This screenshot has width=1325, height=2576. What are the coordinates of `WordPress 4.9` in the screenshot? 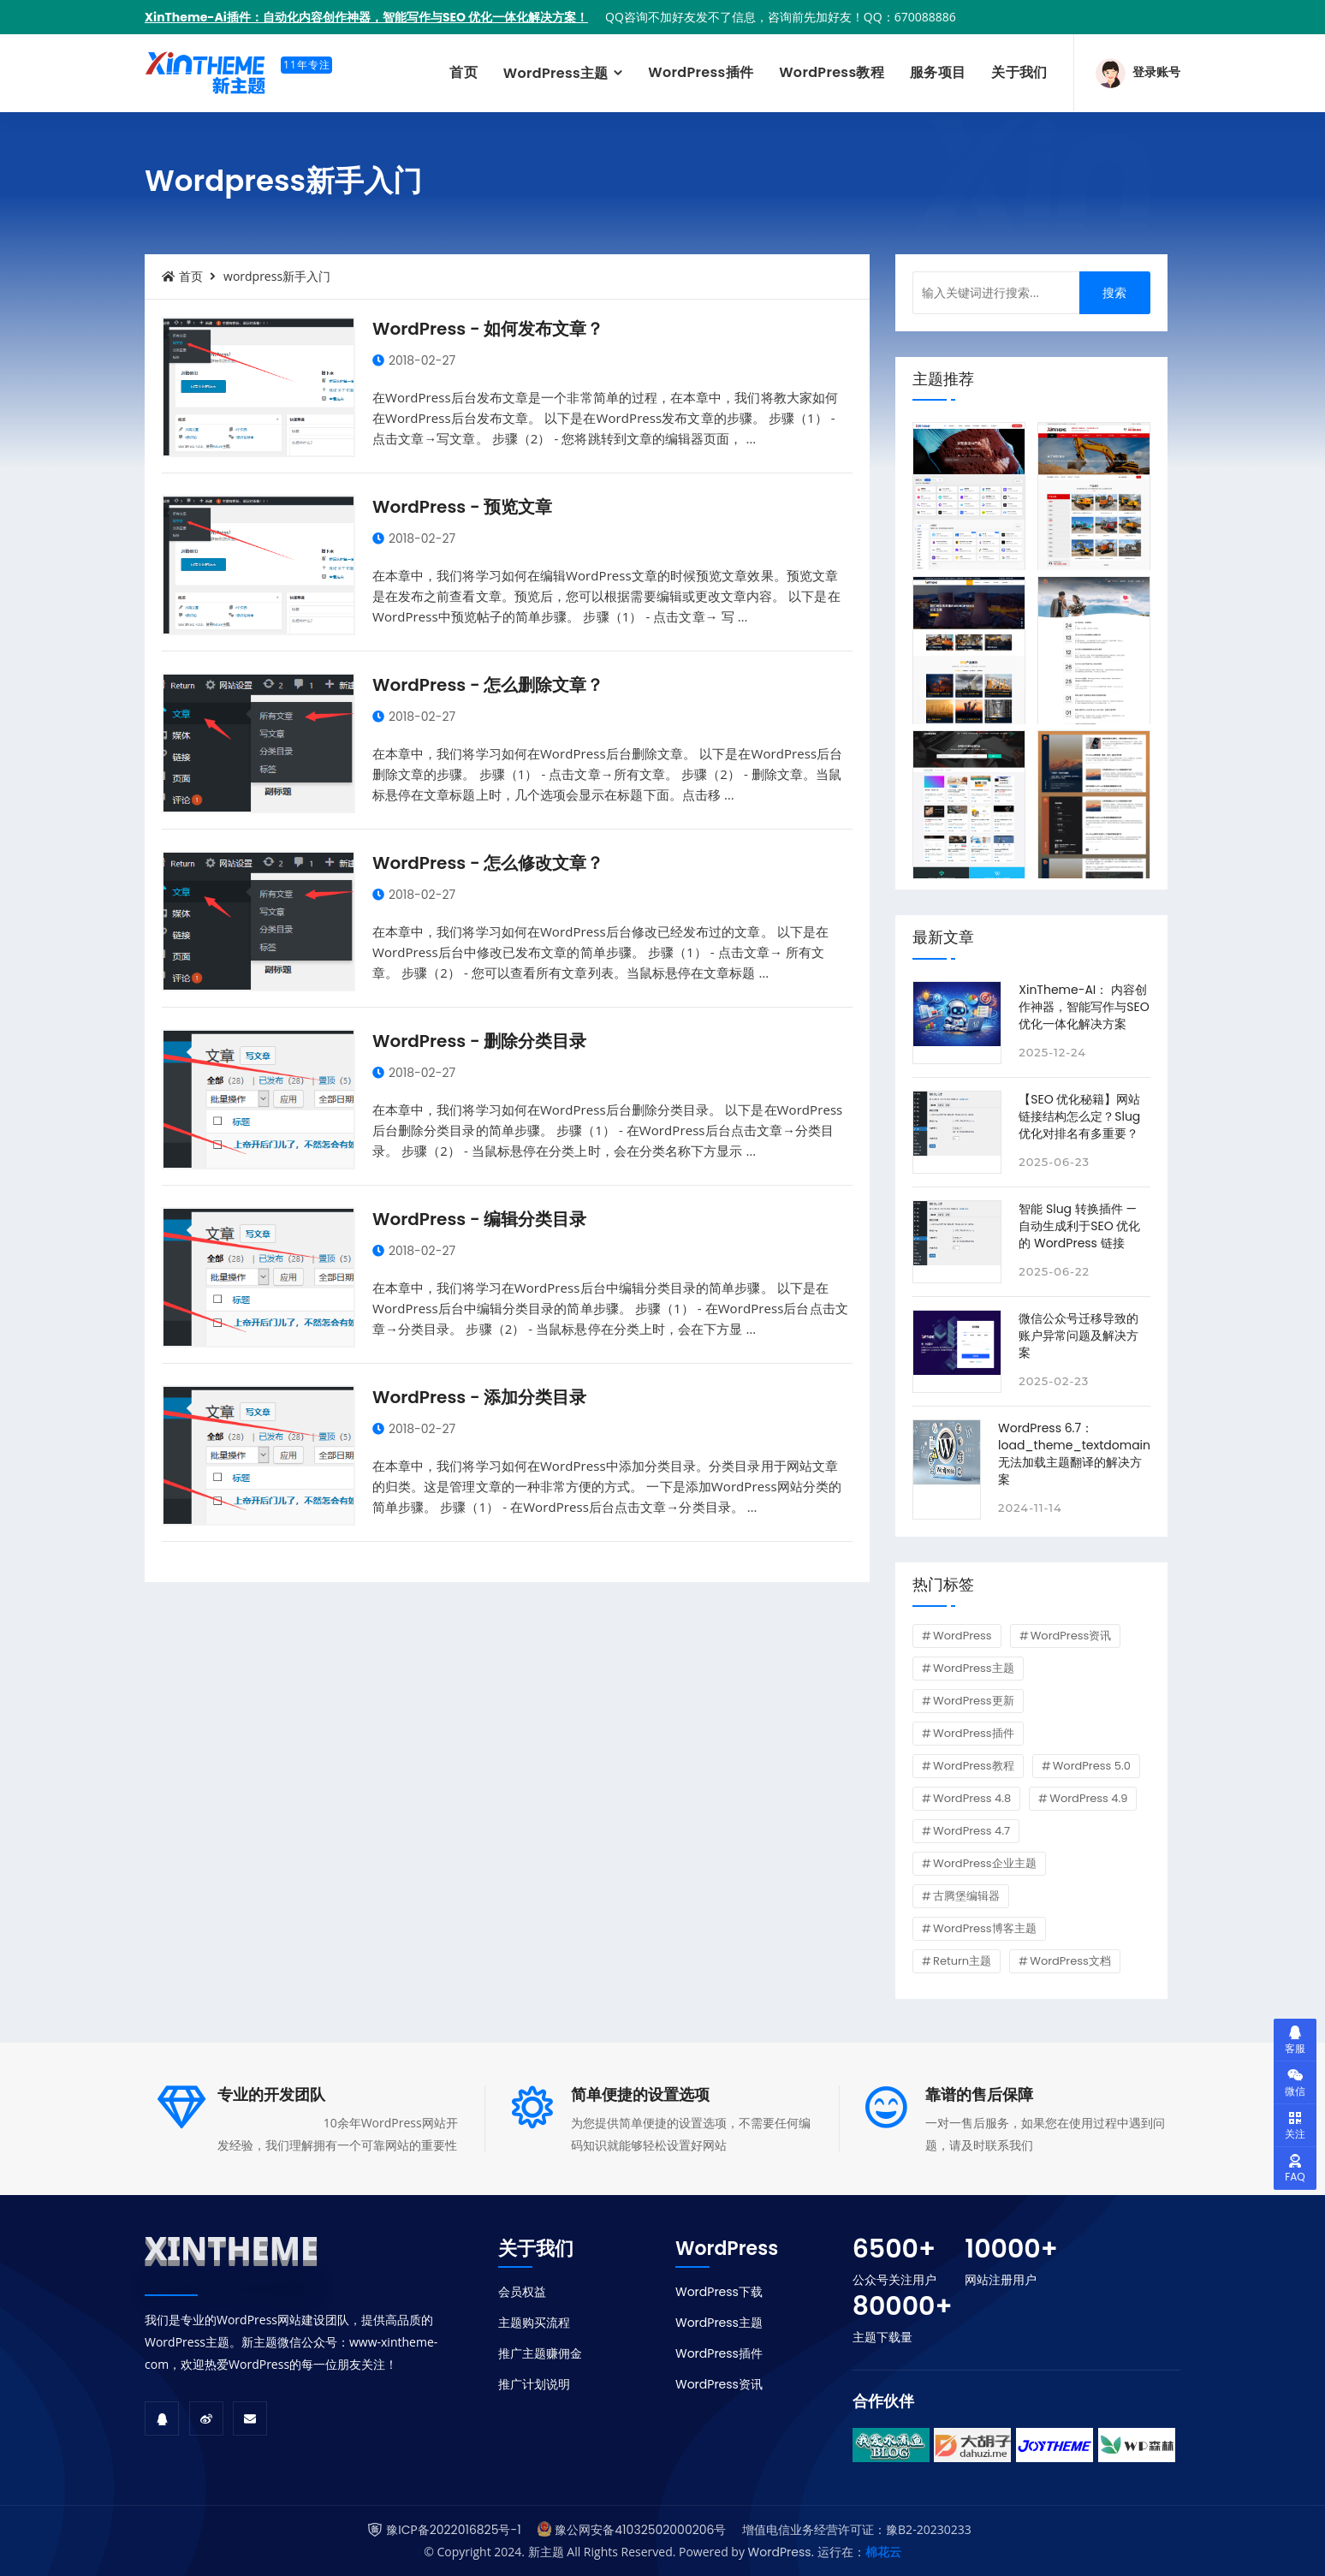 It's located at (1088, 1798).